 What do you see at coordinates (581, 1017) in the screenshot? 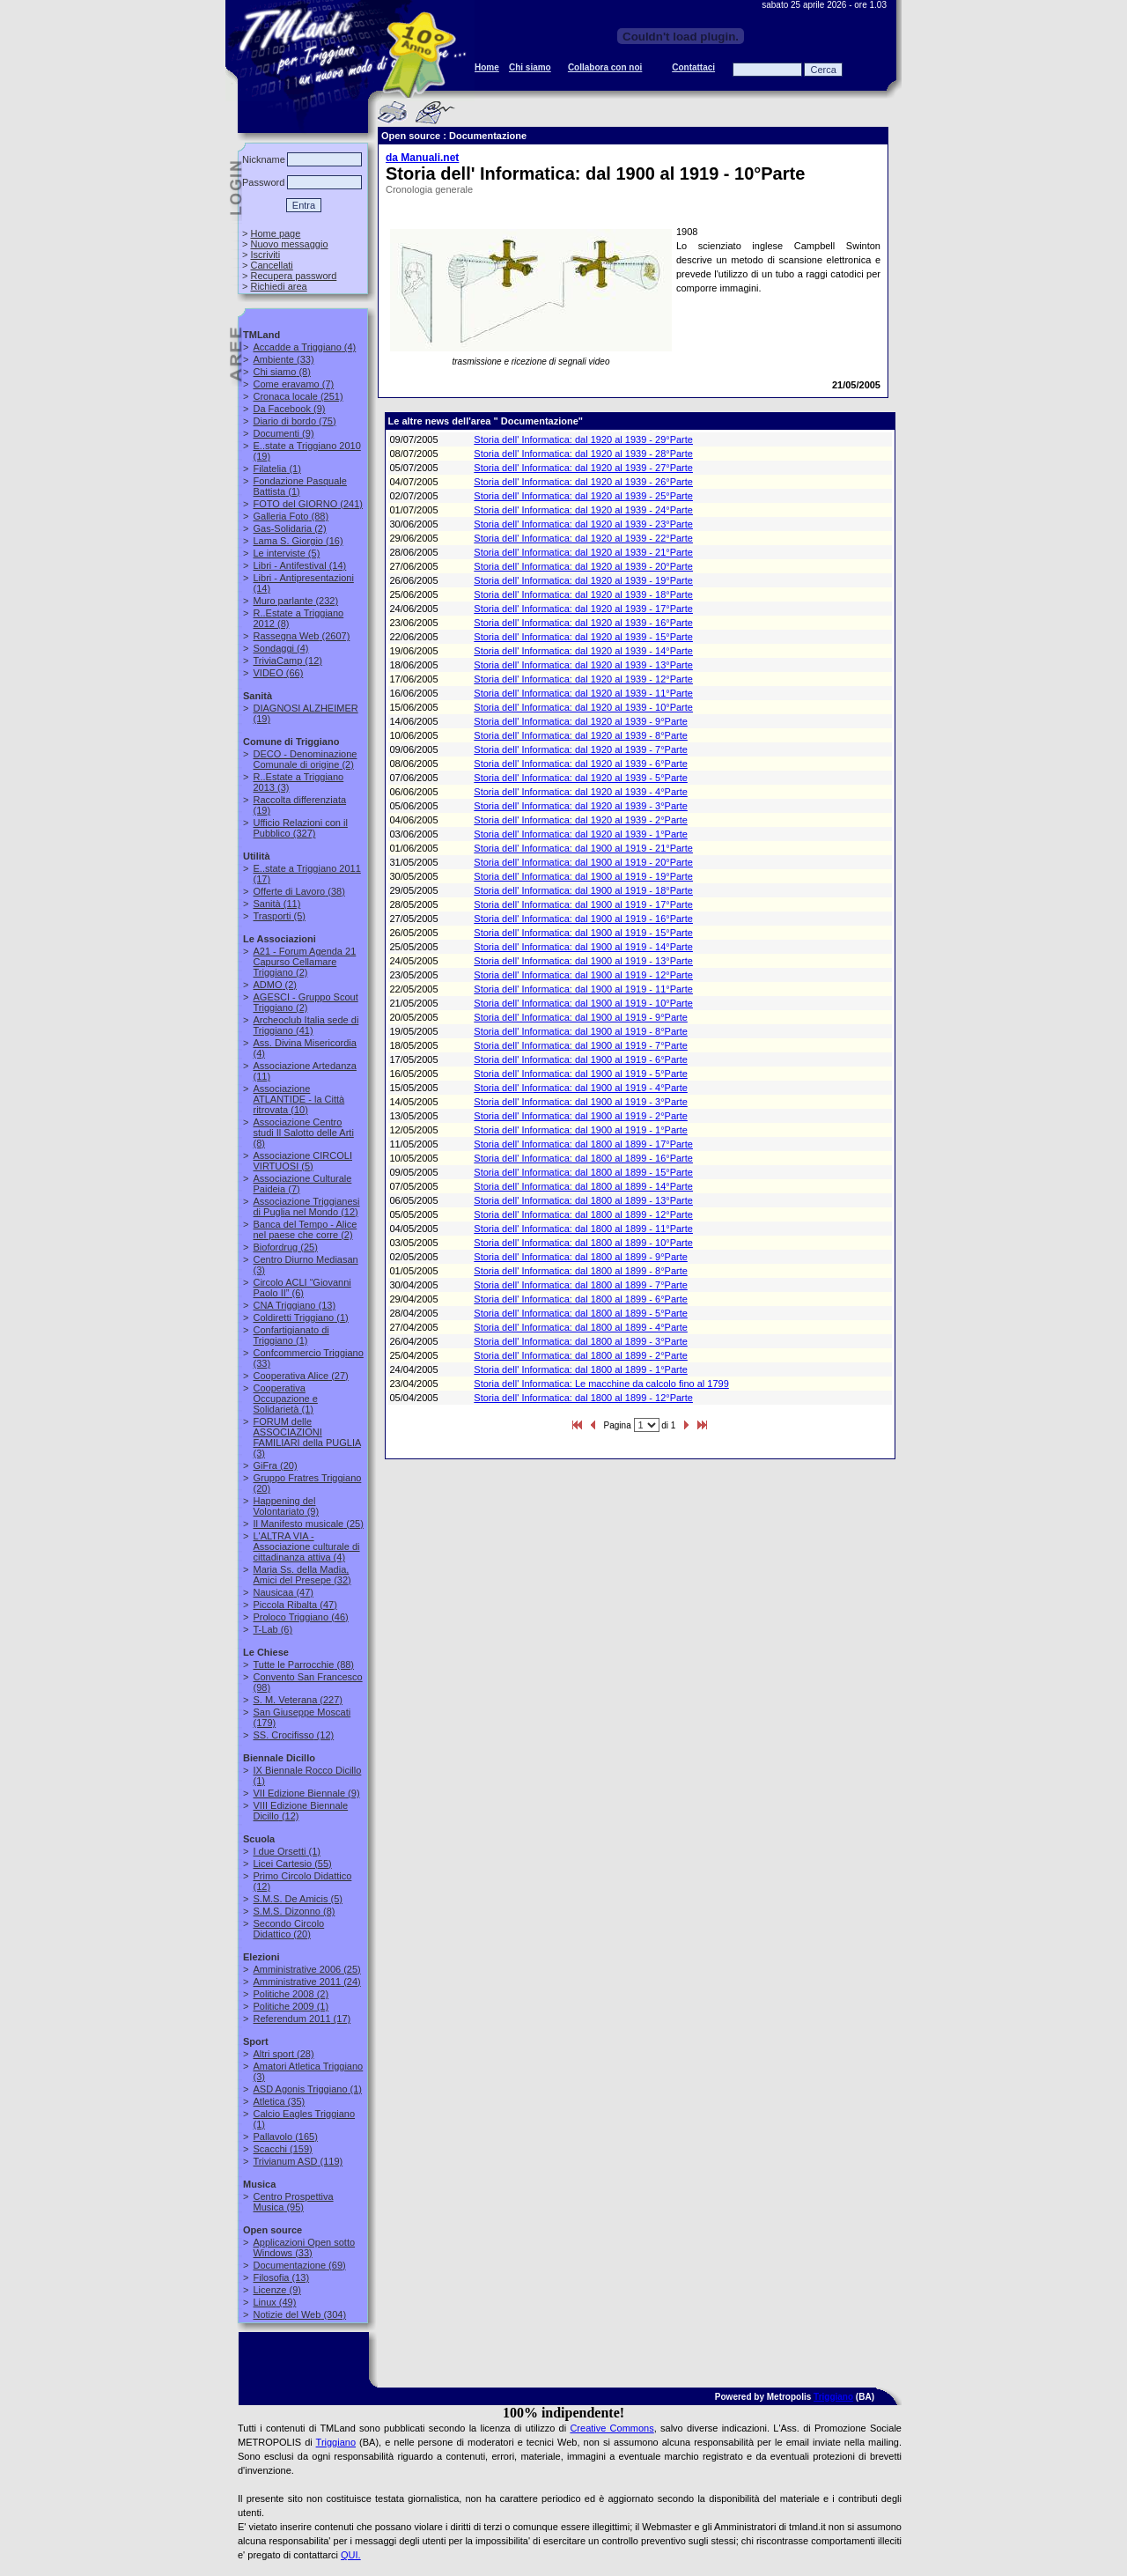
I see `Storia dell' Informatica: dal 1900 al 1919 - 9°Parte` at bounding box center [581, 1017].